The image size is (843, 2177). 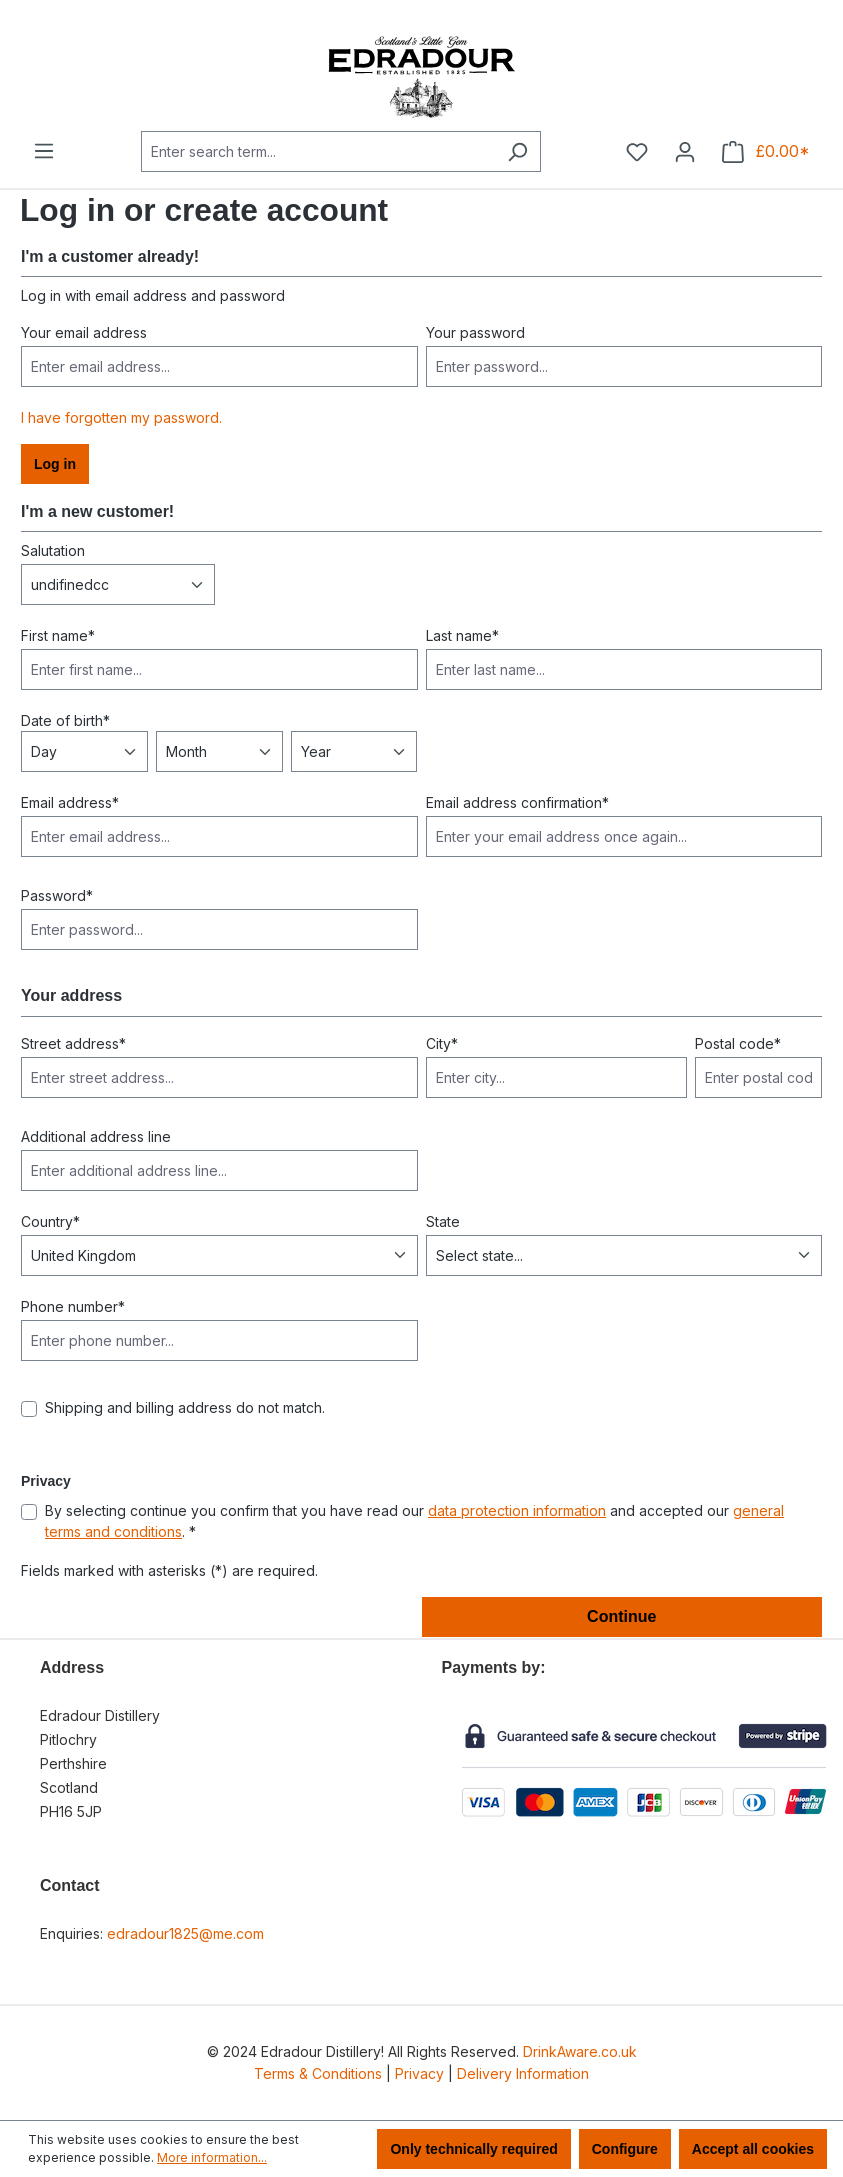 What do you see at coordinates (55, 464) in the screenshot?
I see `Log in` at bounding box center [55, 464].